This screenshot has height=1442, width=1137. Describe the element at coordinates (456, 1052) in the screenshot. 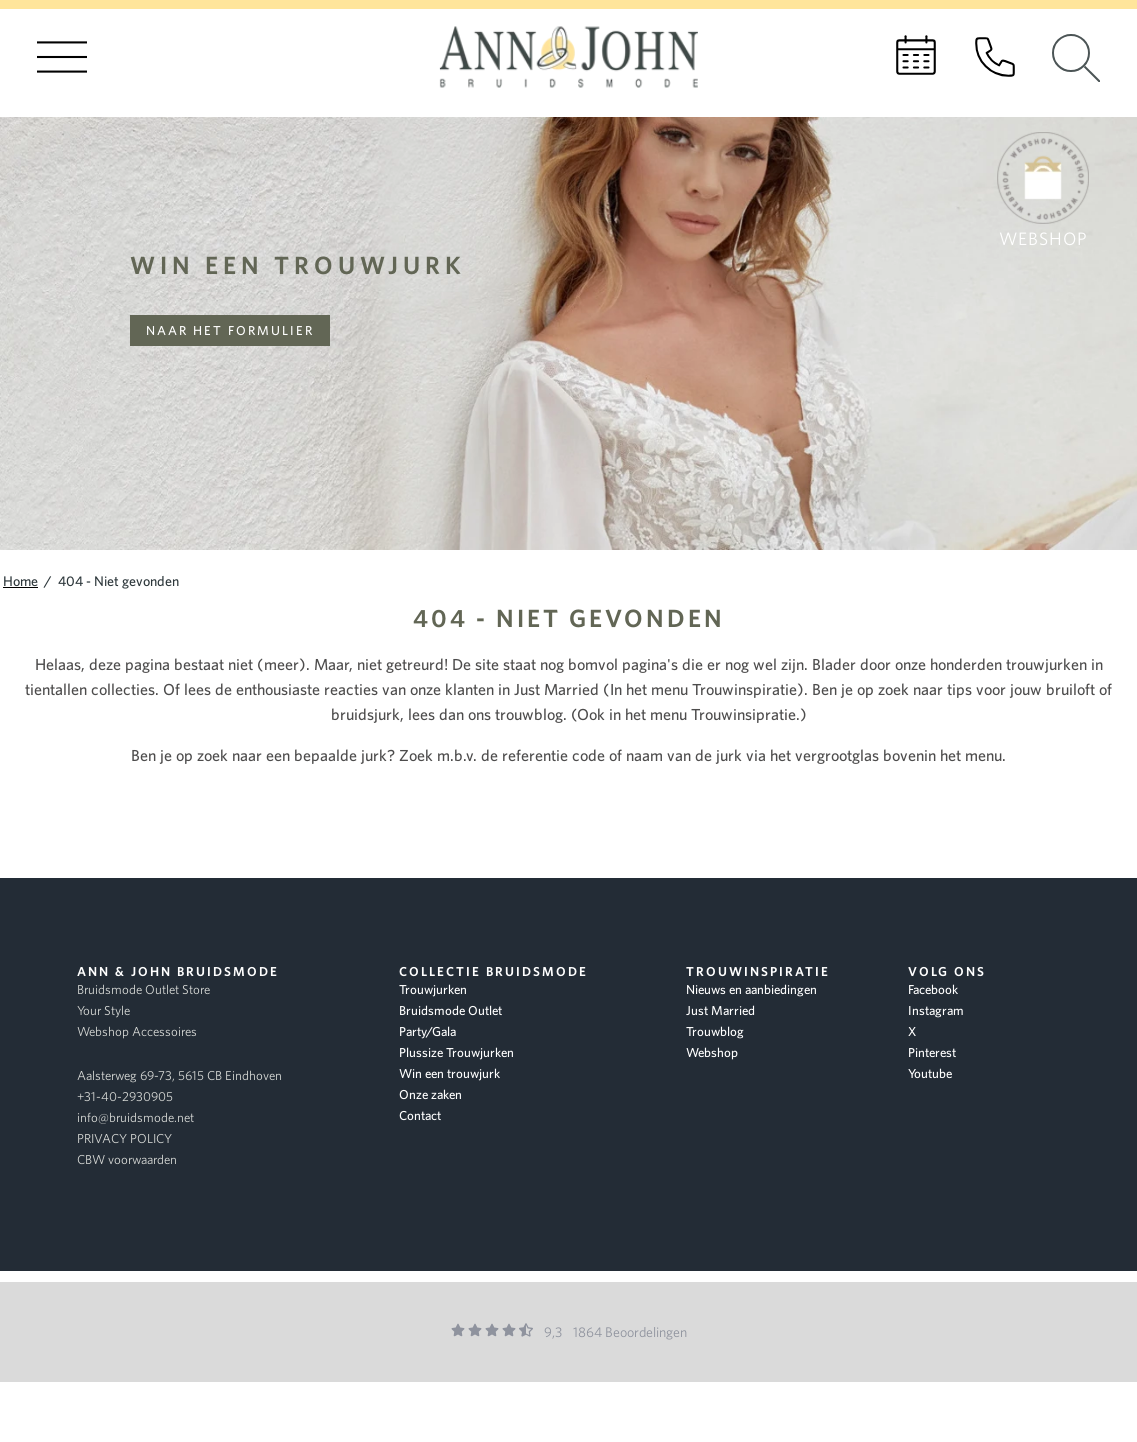

I see `Plussize Trouwjurken` at that location.